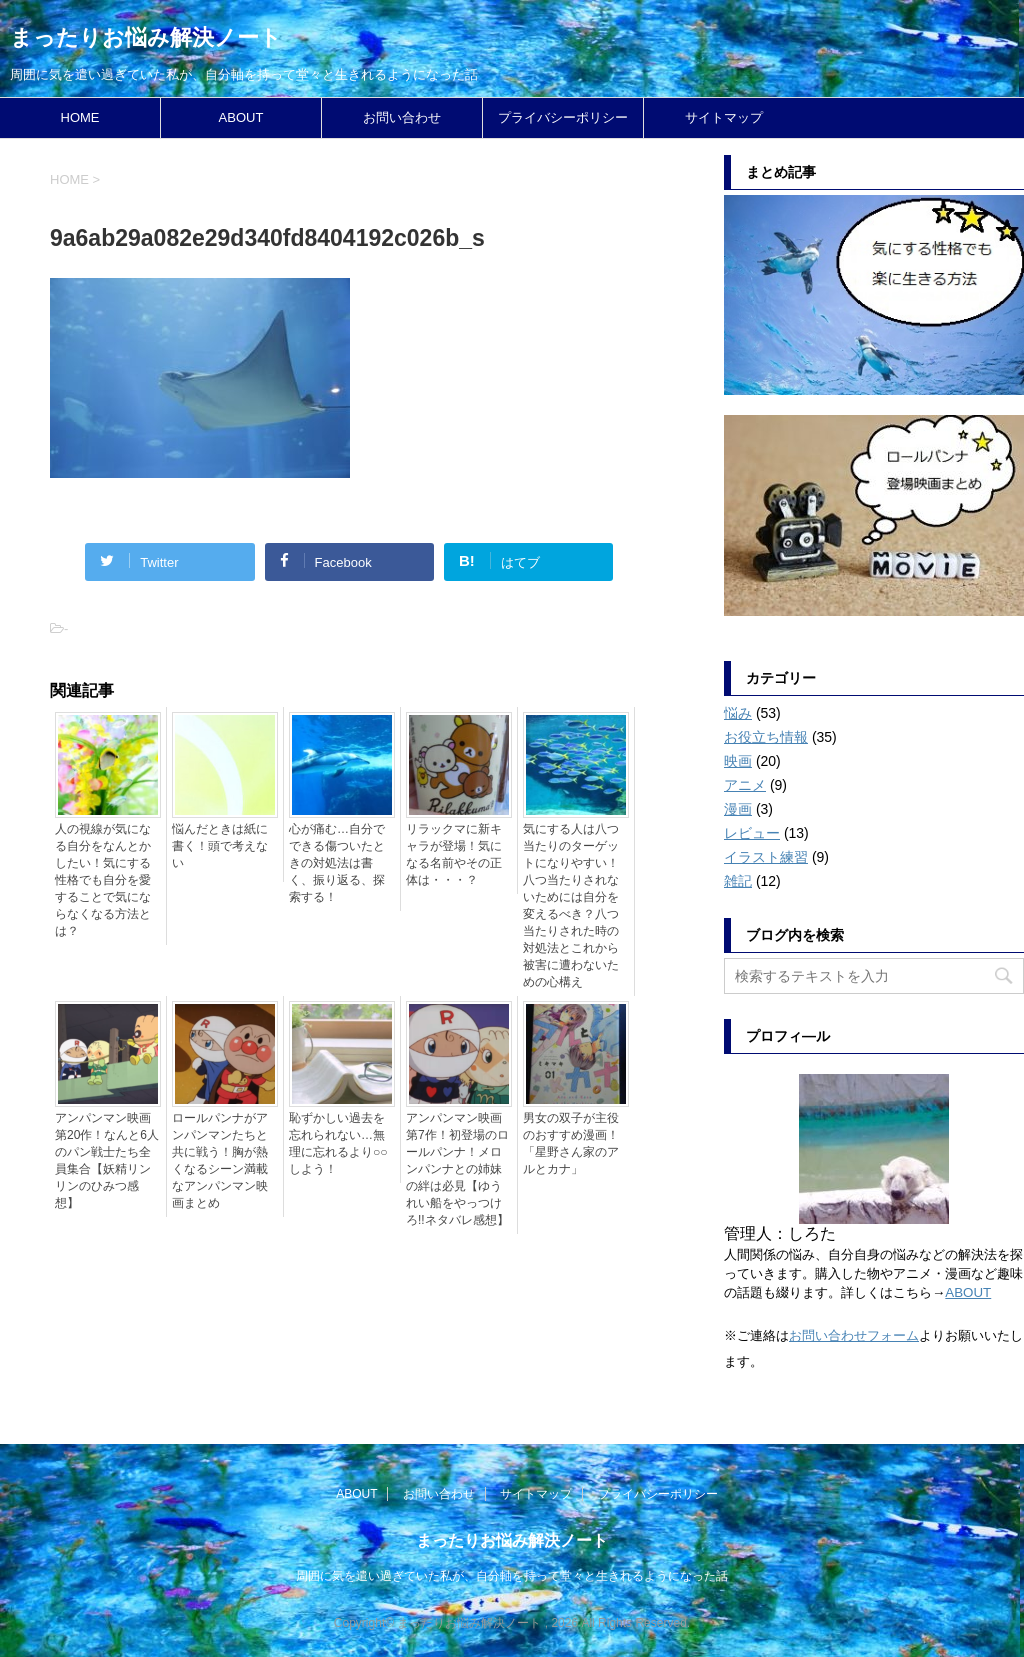  I want to click on 映画, so click(738, 761).